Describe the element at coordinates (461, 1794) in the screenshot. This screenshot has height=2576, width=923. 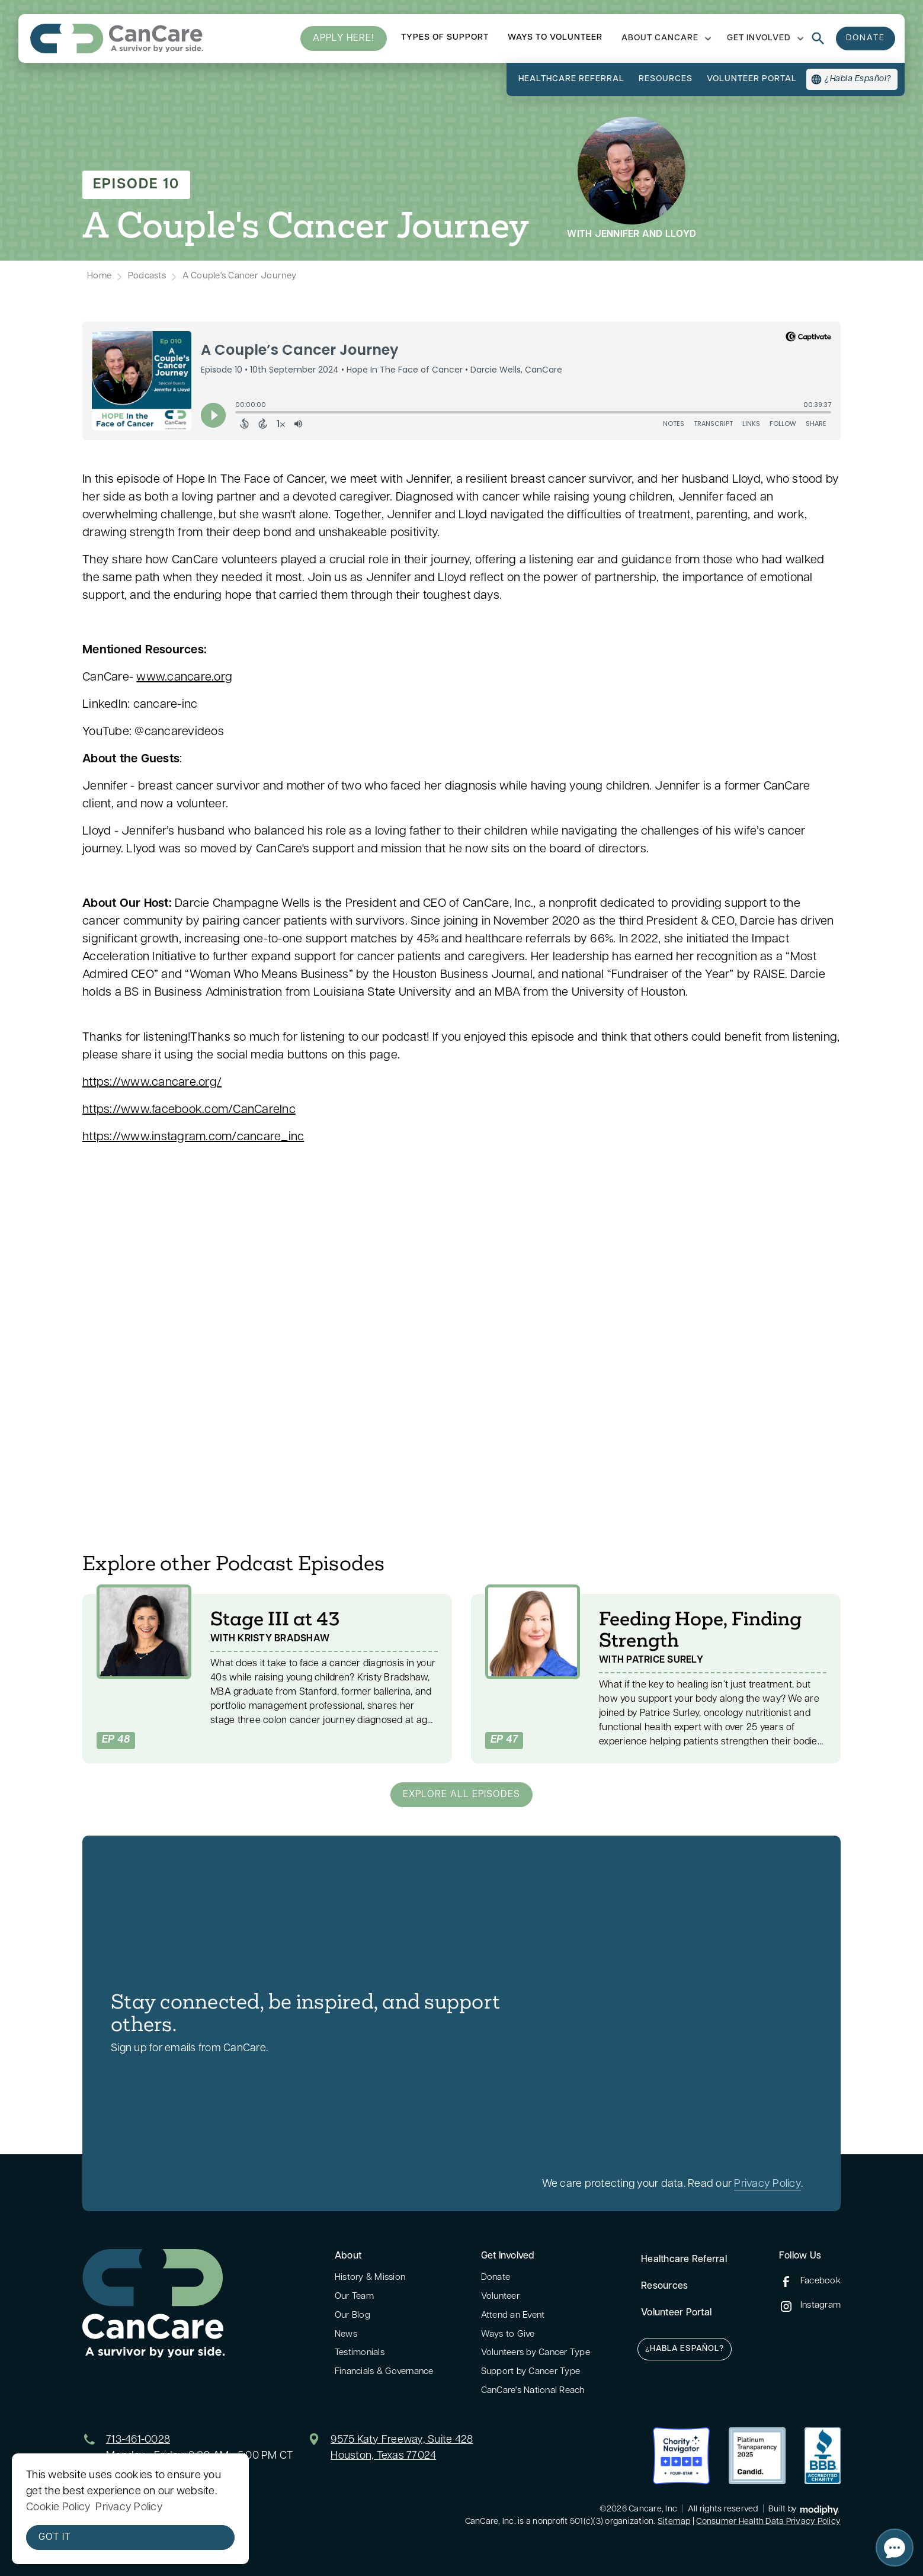
I see `Explore all Episodes` at that location.